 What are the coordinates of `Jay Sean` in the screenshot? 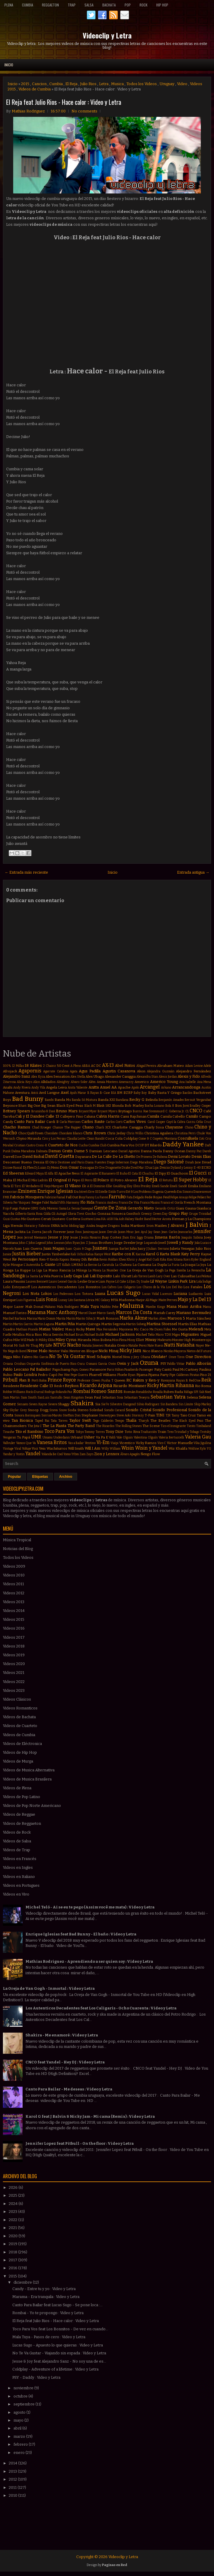 It's located at (154, 1232).